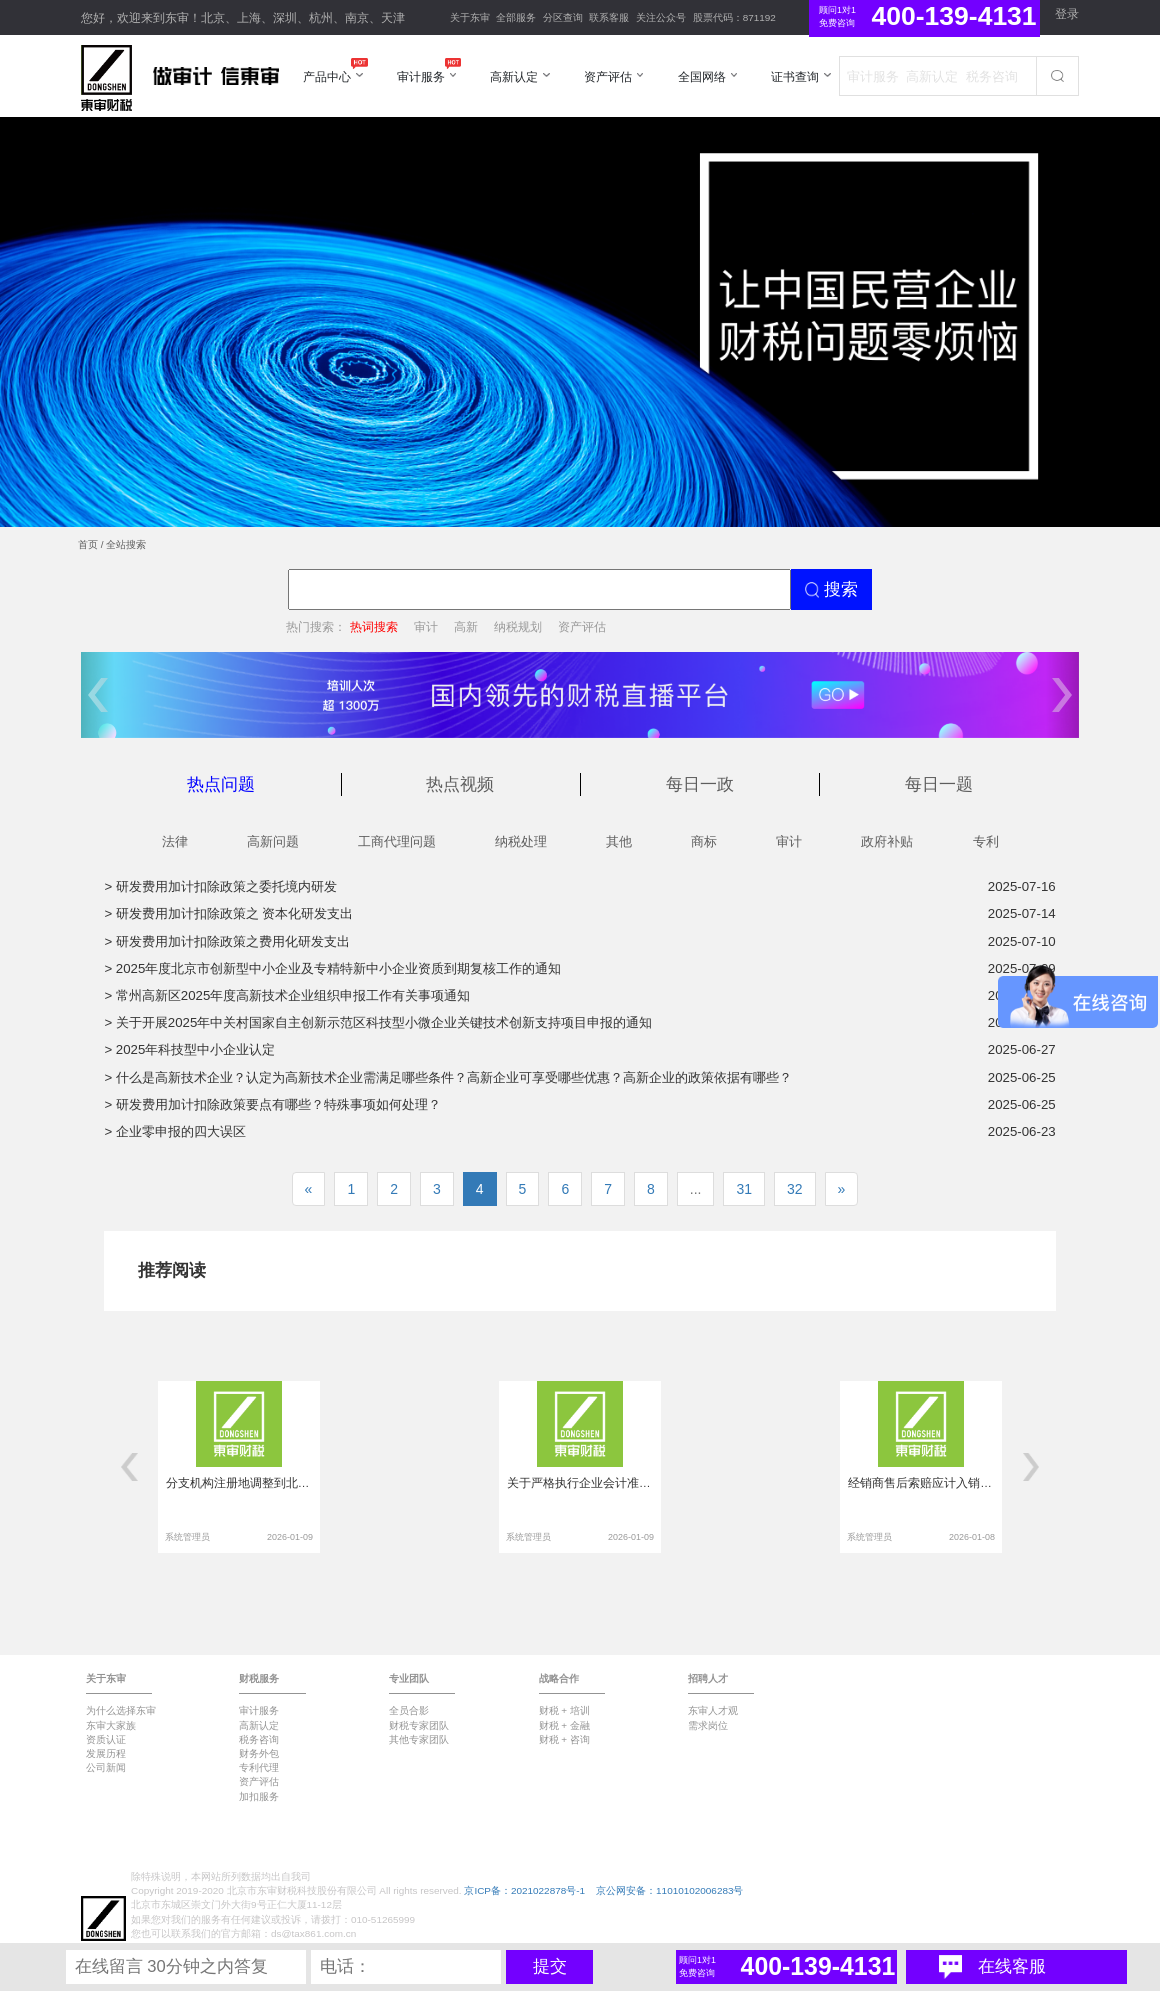 The height and width of the screenshot is (1991, 1160). What do you see at coordinates (397, 841) in the screenshot?
I see `工商代理问题` at bounding box center [397, 841].